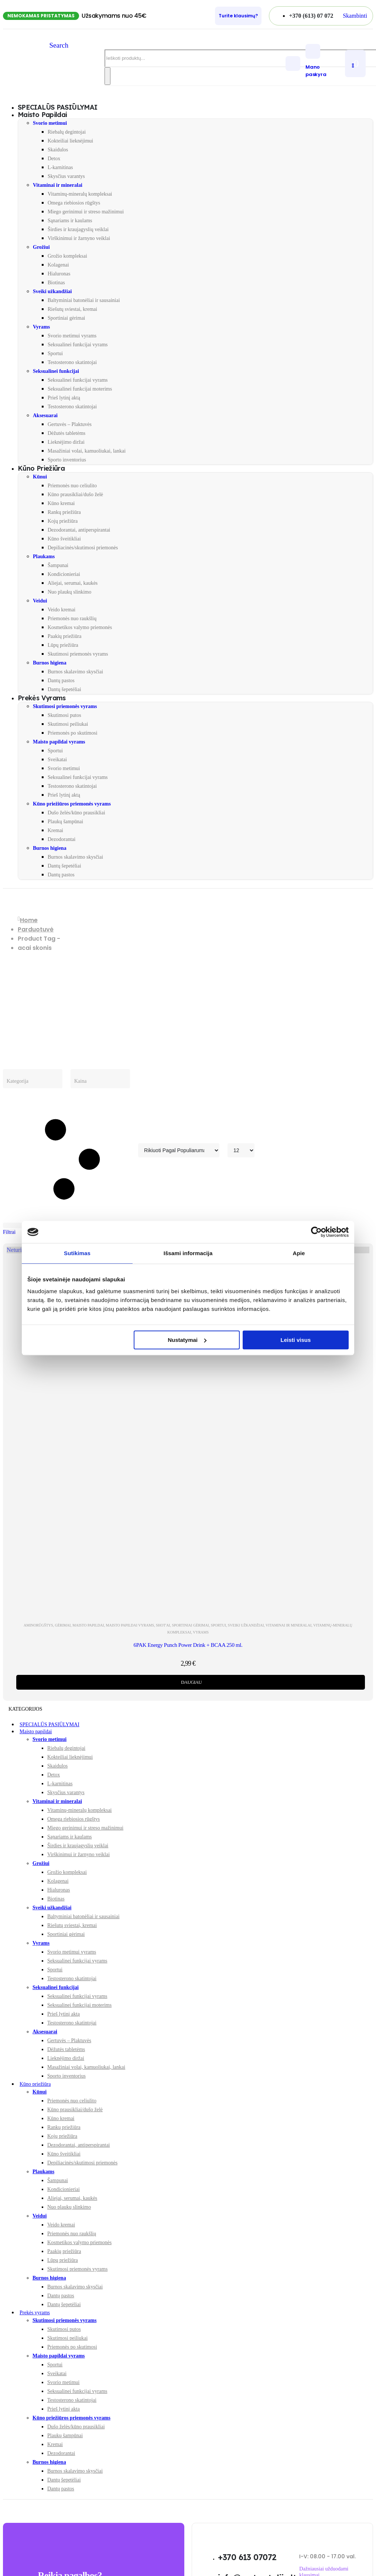 The width and height of the screenshot is (376, 2576). What do you see at coordinates (75, 494) in the screenshot?
I see `Kūno prausikliai/dušo želė` at bounding box center [75, 494].